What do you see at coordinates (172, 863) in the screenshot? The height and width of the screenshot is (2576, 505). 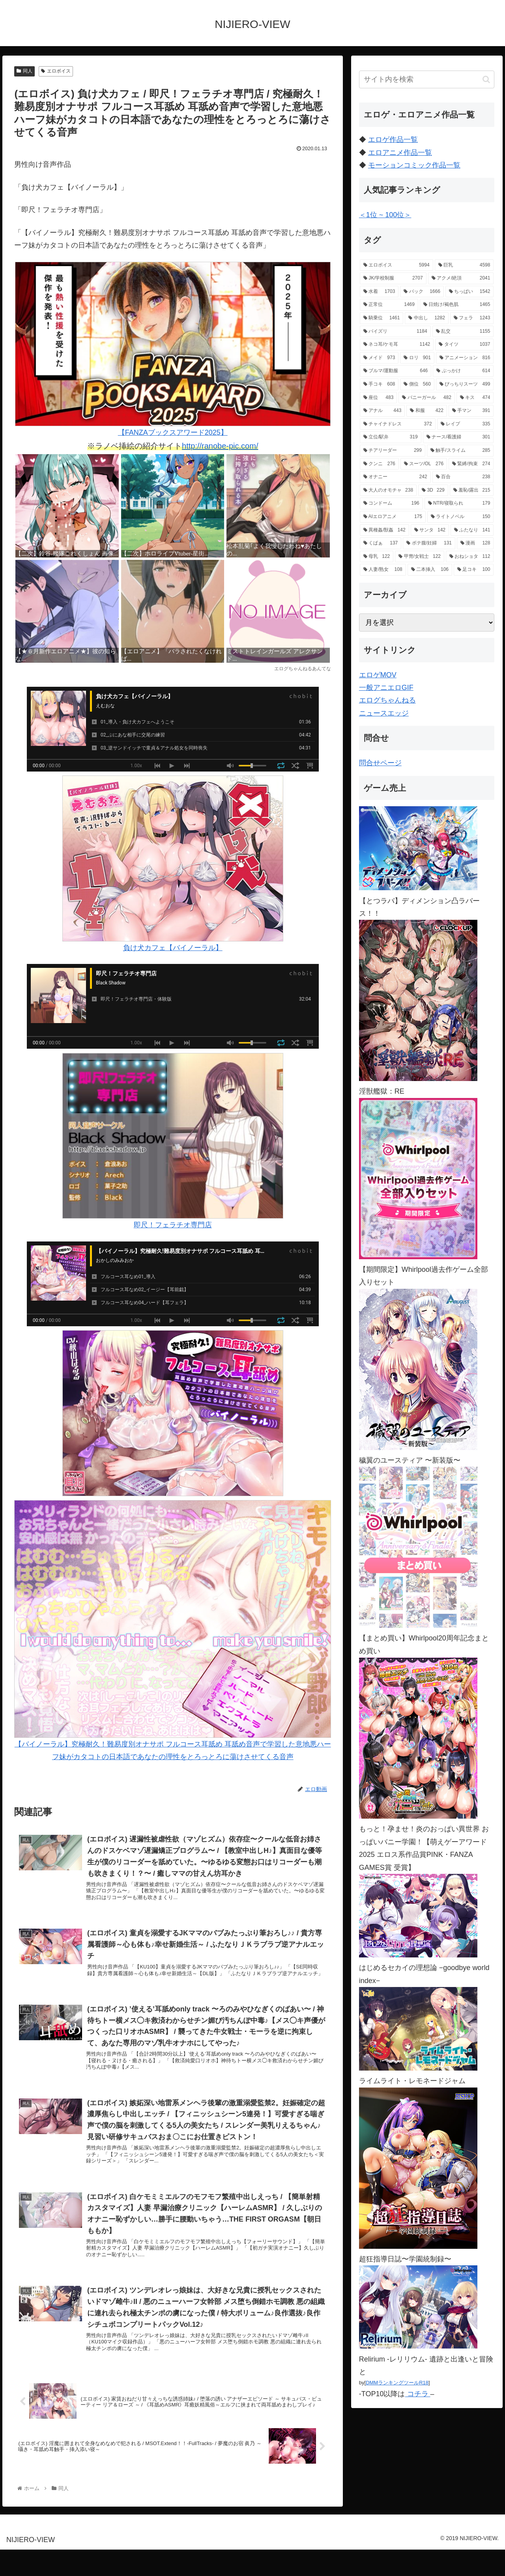 I see `負け犬カフェ【バイノーラル】` at bounding box center [172, 863].